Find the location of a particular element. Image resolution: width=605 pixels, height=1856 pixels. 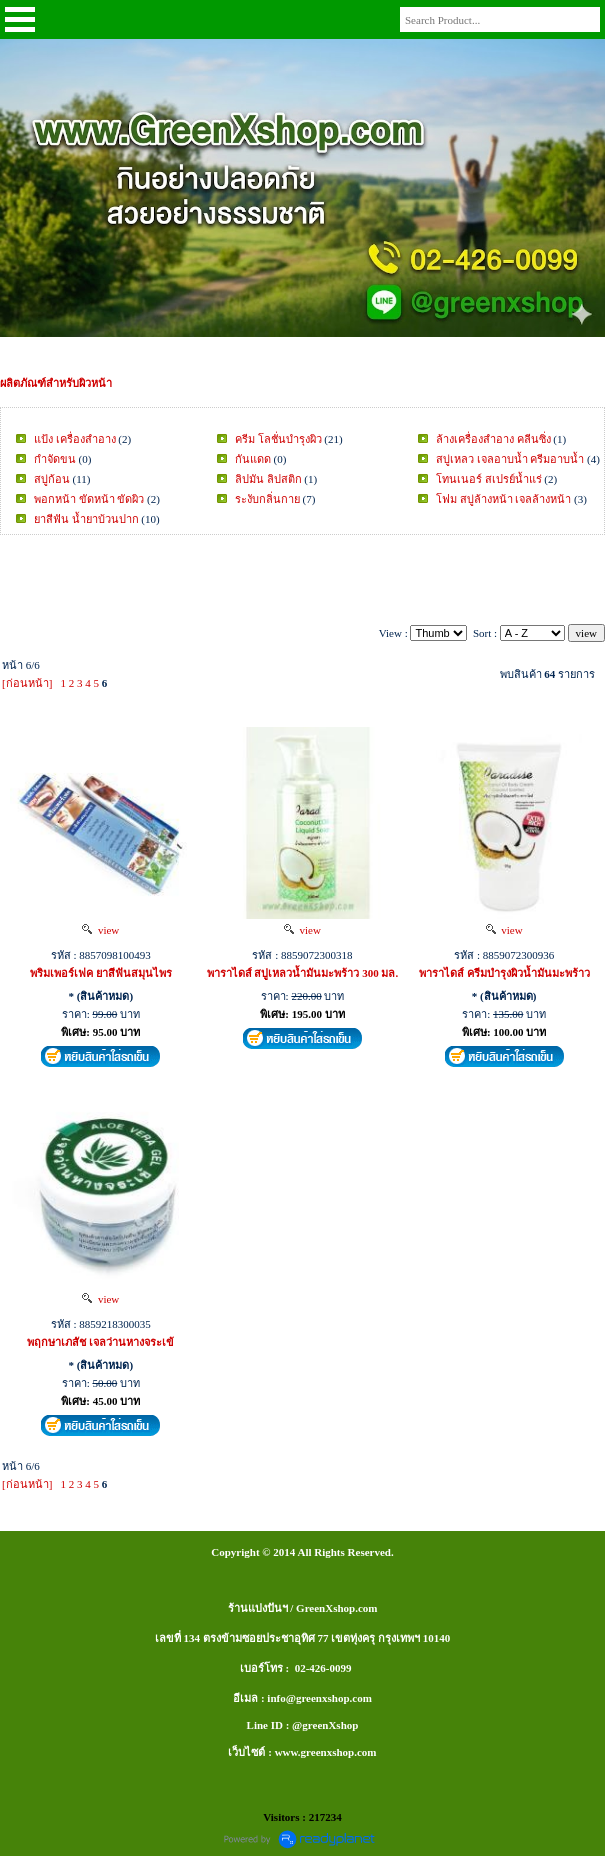

ยาสีฟัน น้ำยาบ้วนปาก is located at coordinates (86, 519).